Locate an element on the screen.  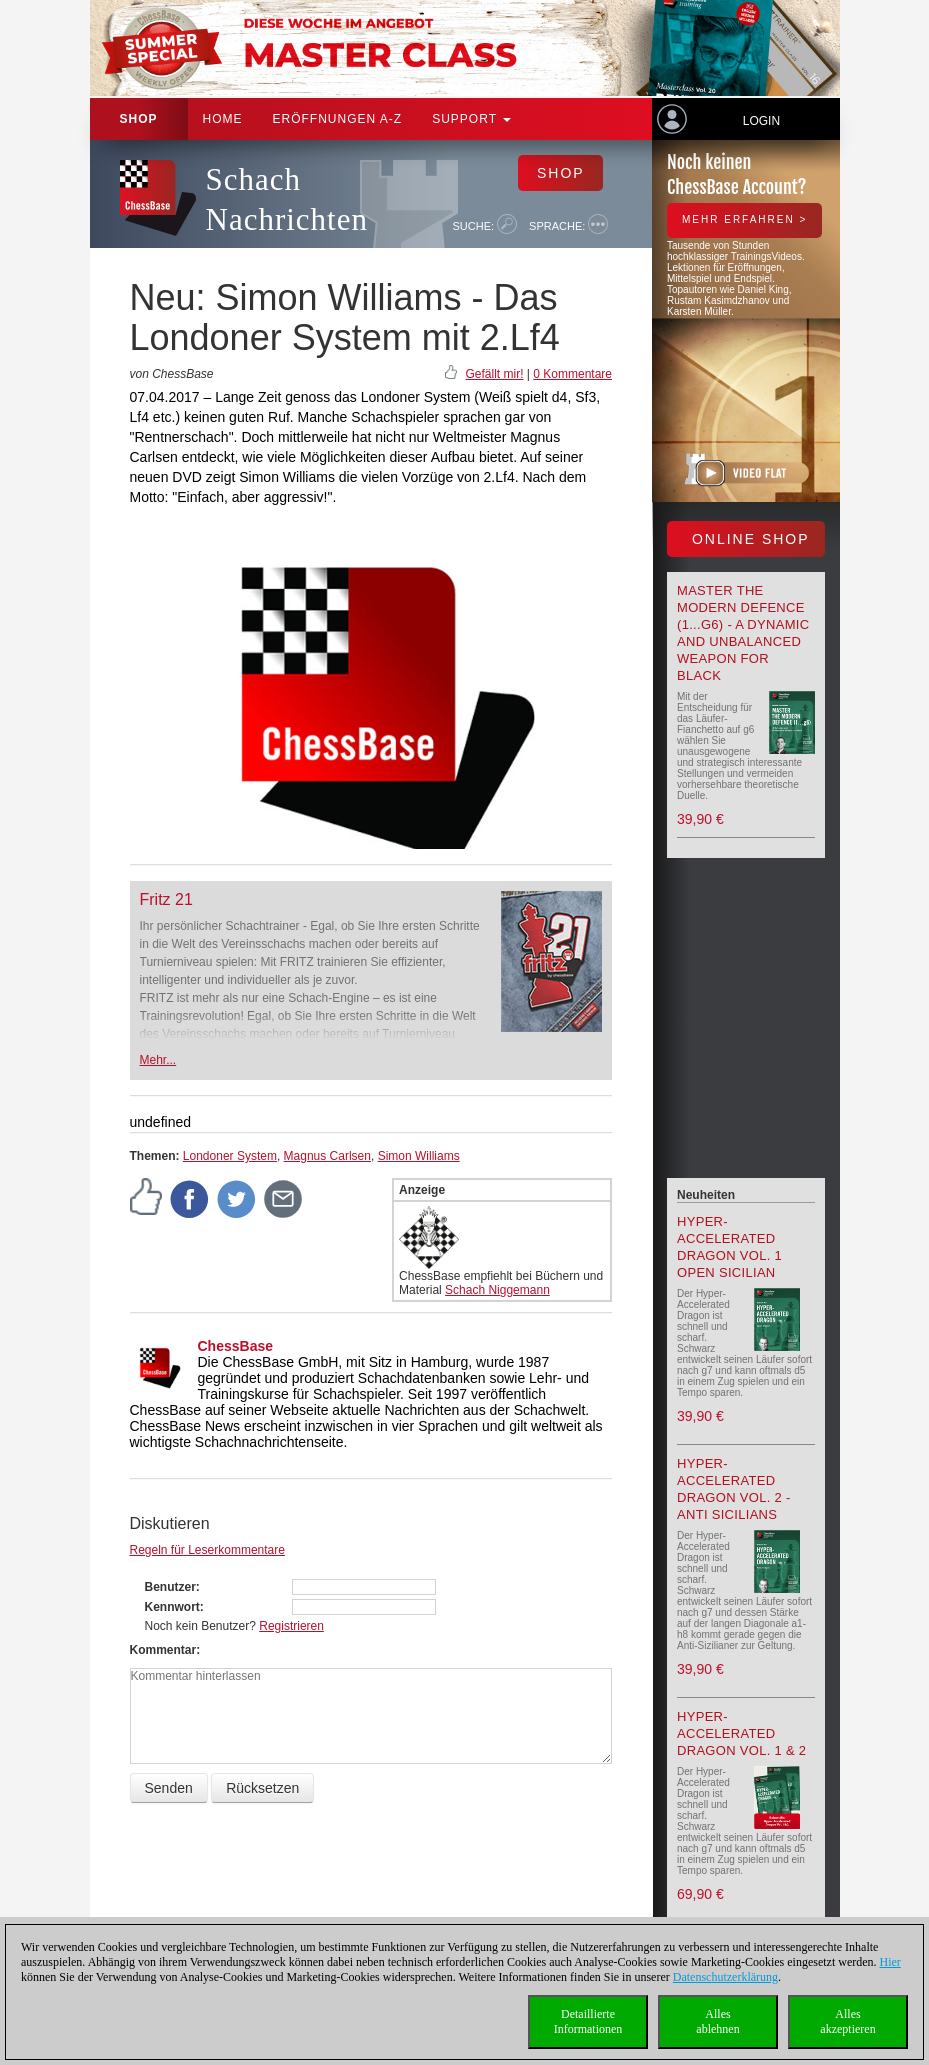
Magnus Carlsen is located at coordinates (327, 1156).